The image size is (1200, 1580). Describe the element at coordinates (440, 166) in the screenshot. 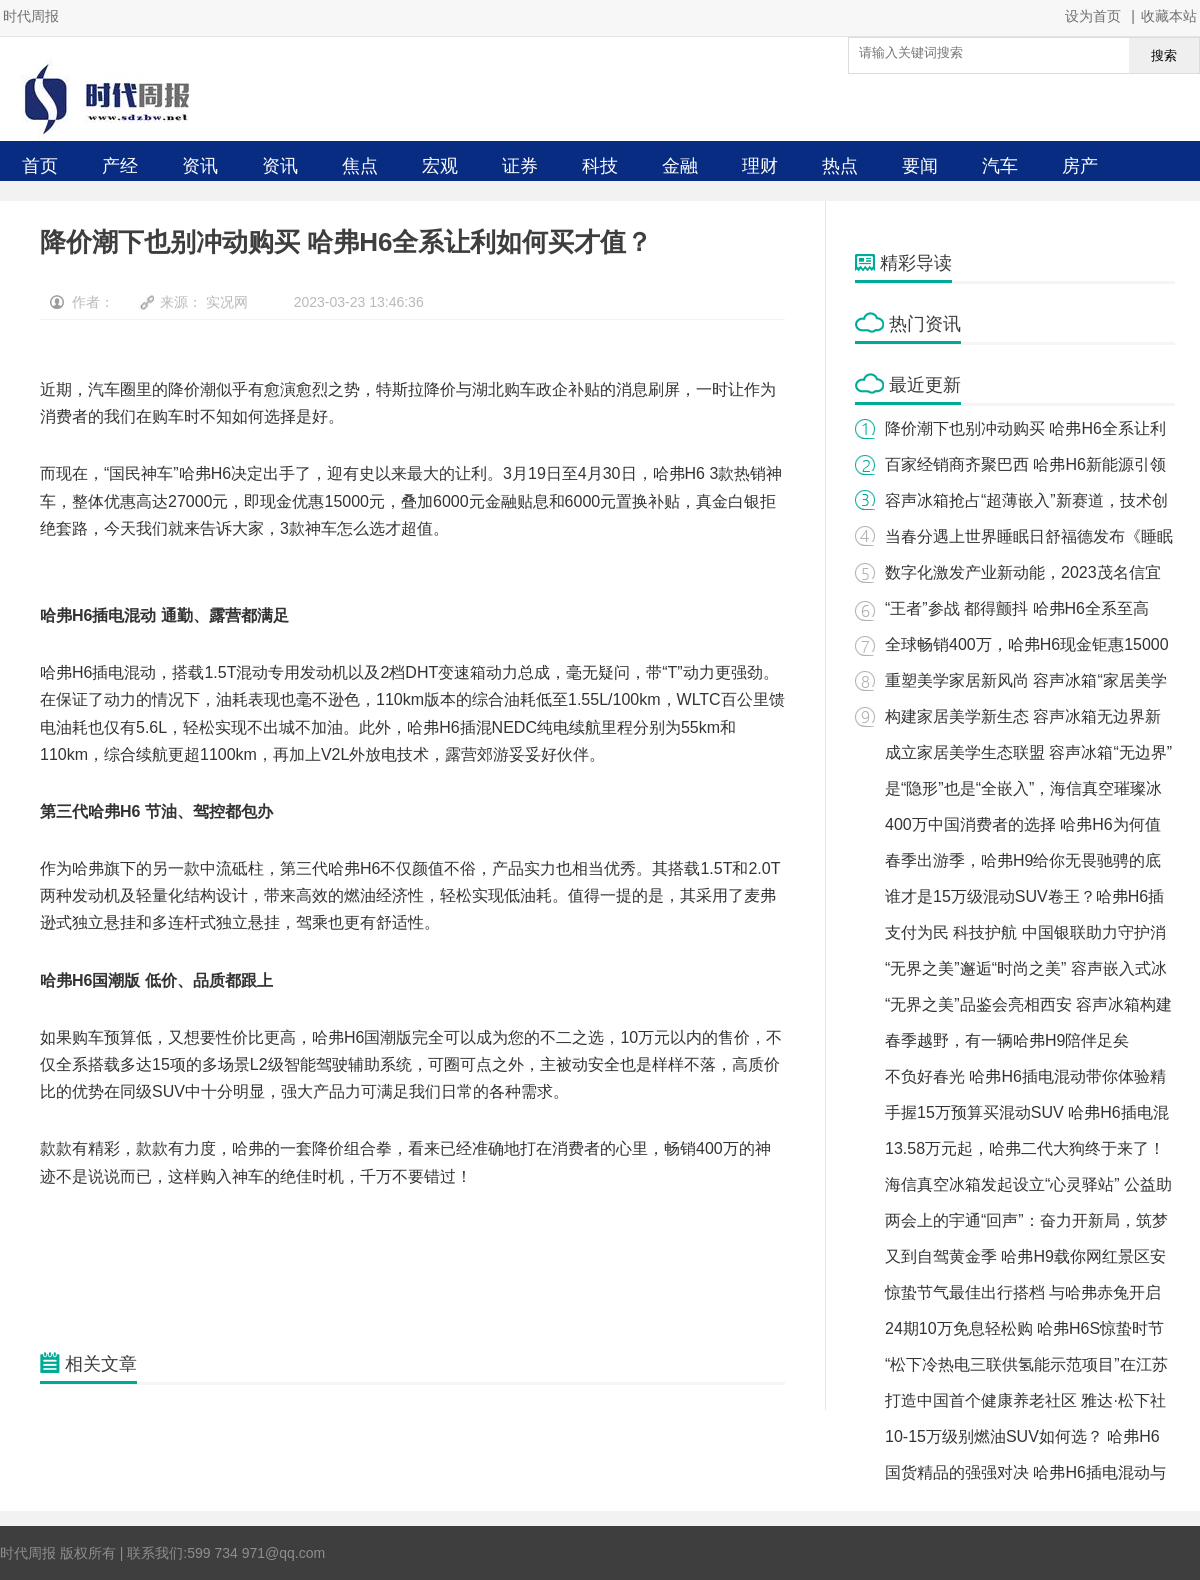

I see `宏观` at that location.